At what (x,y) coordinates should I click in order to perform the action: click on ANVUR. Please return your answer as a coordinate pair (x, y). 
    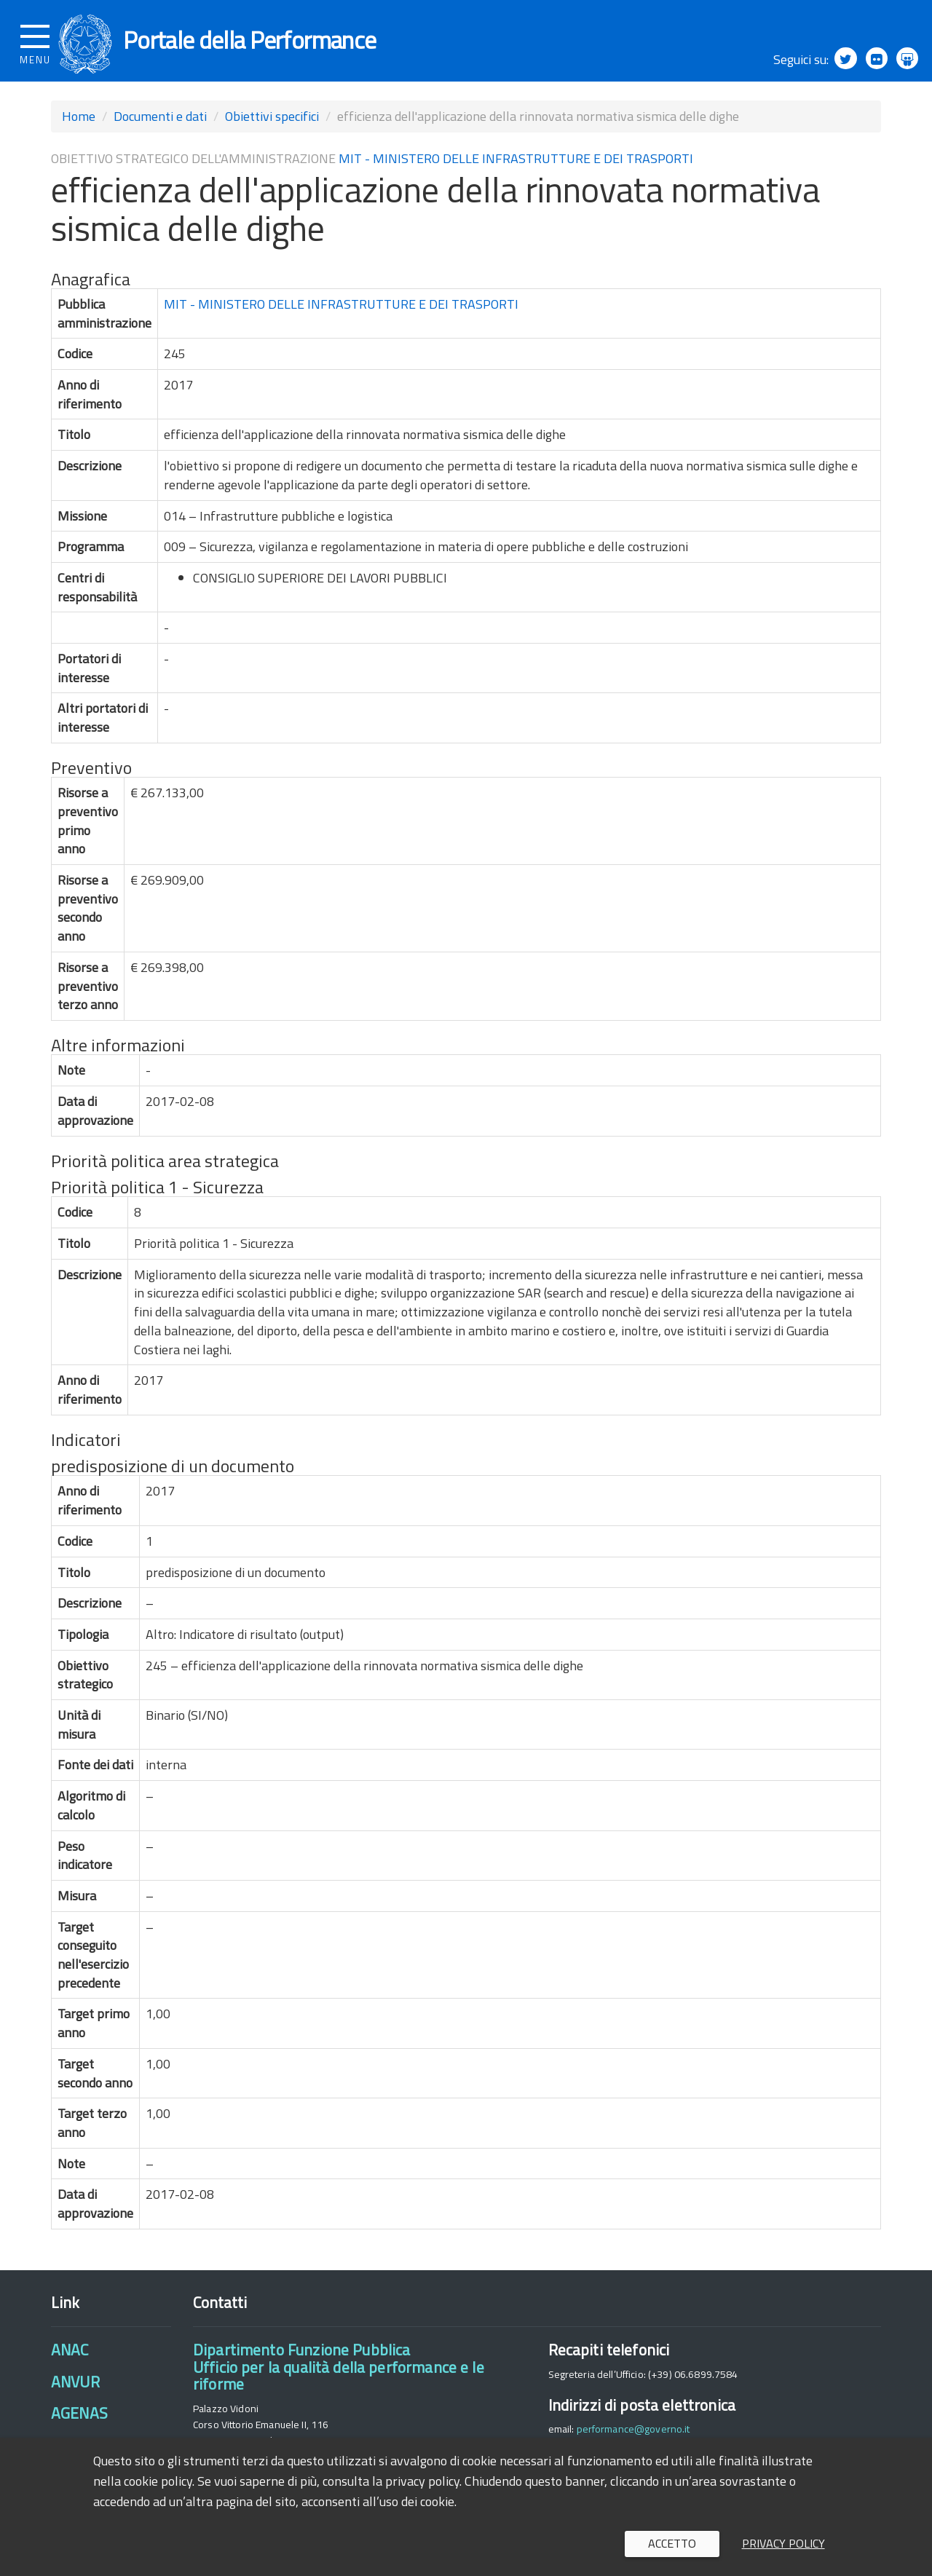
    Looking at the image, I should click on (75, 2390).